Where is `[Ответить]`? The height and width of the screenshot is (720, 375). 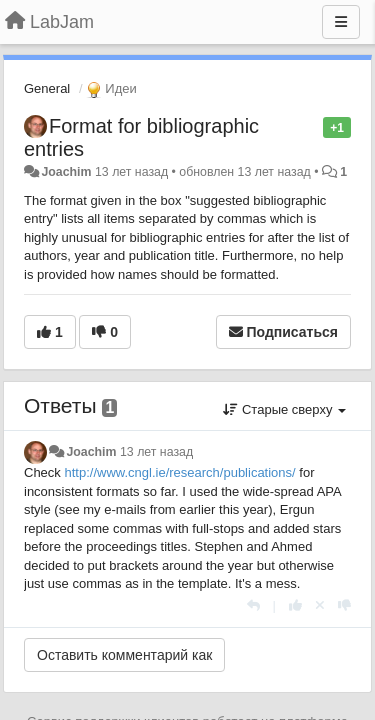
[Ответить] is located at coordinates (253, 605).